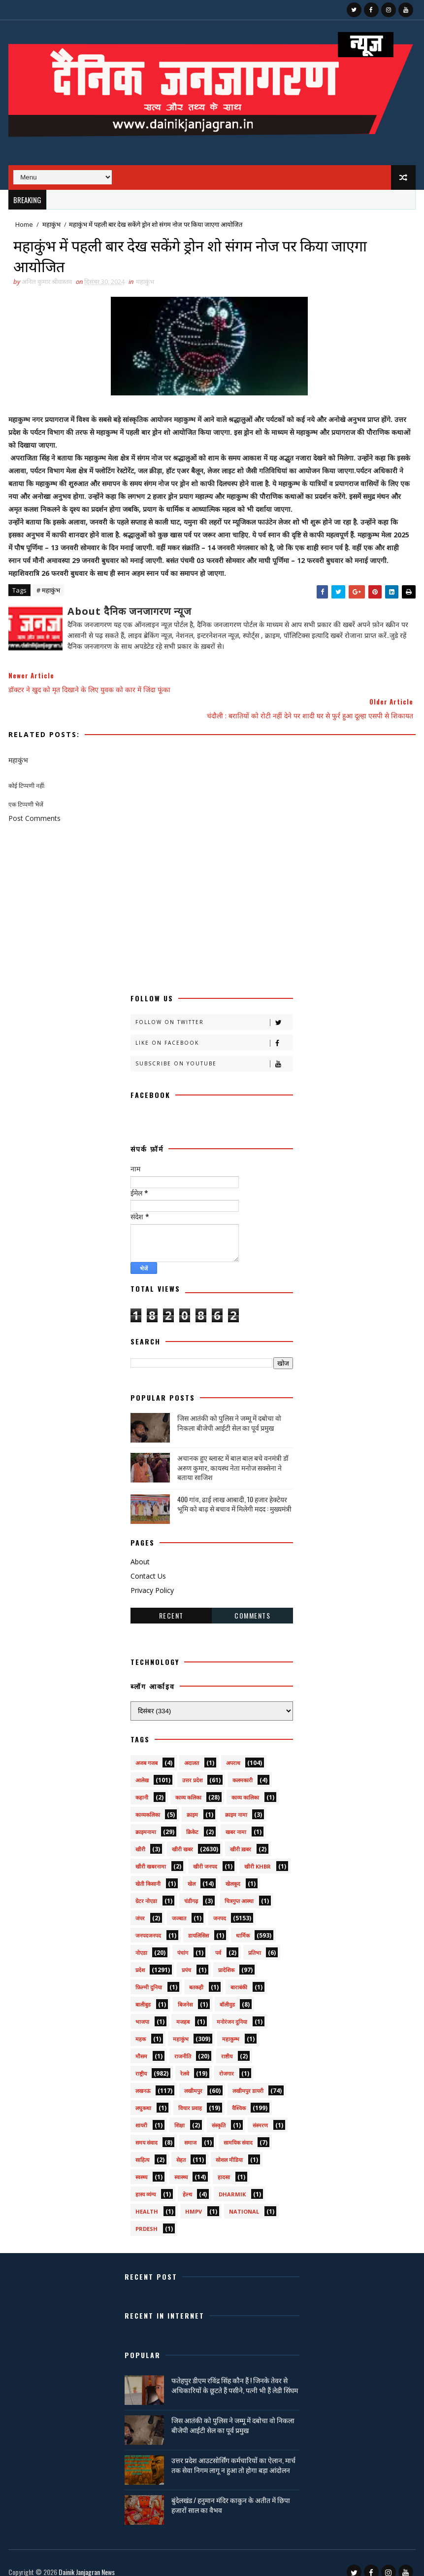  I want to click on Recent, so click(171, 1602).